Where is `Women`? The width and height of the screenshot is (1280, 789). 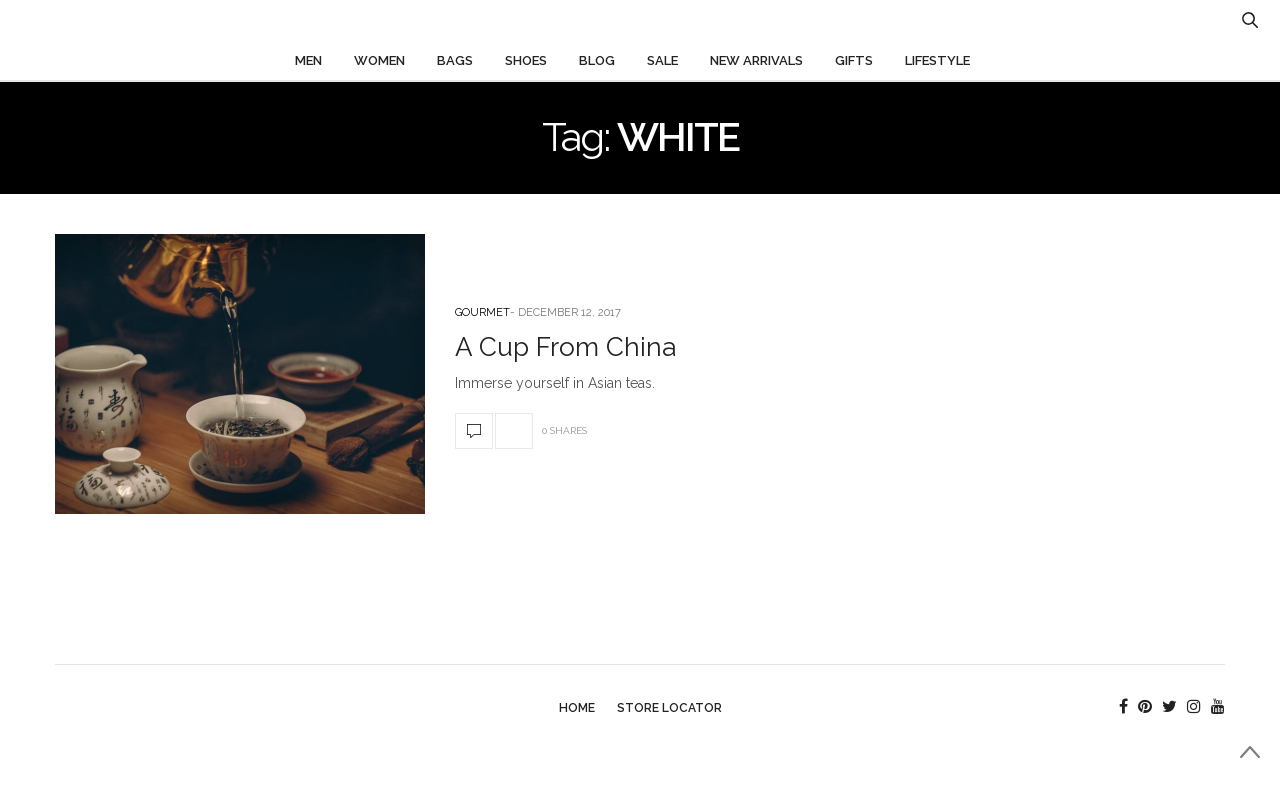
Women is located at coordinates (379, 60).